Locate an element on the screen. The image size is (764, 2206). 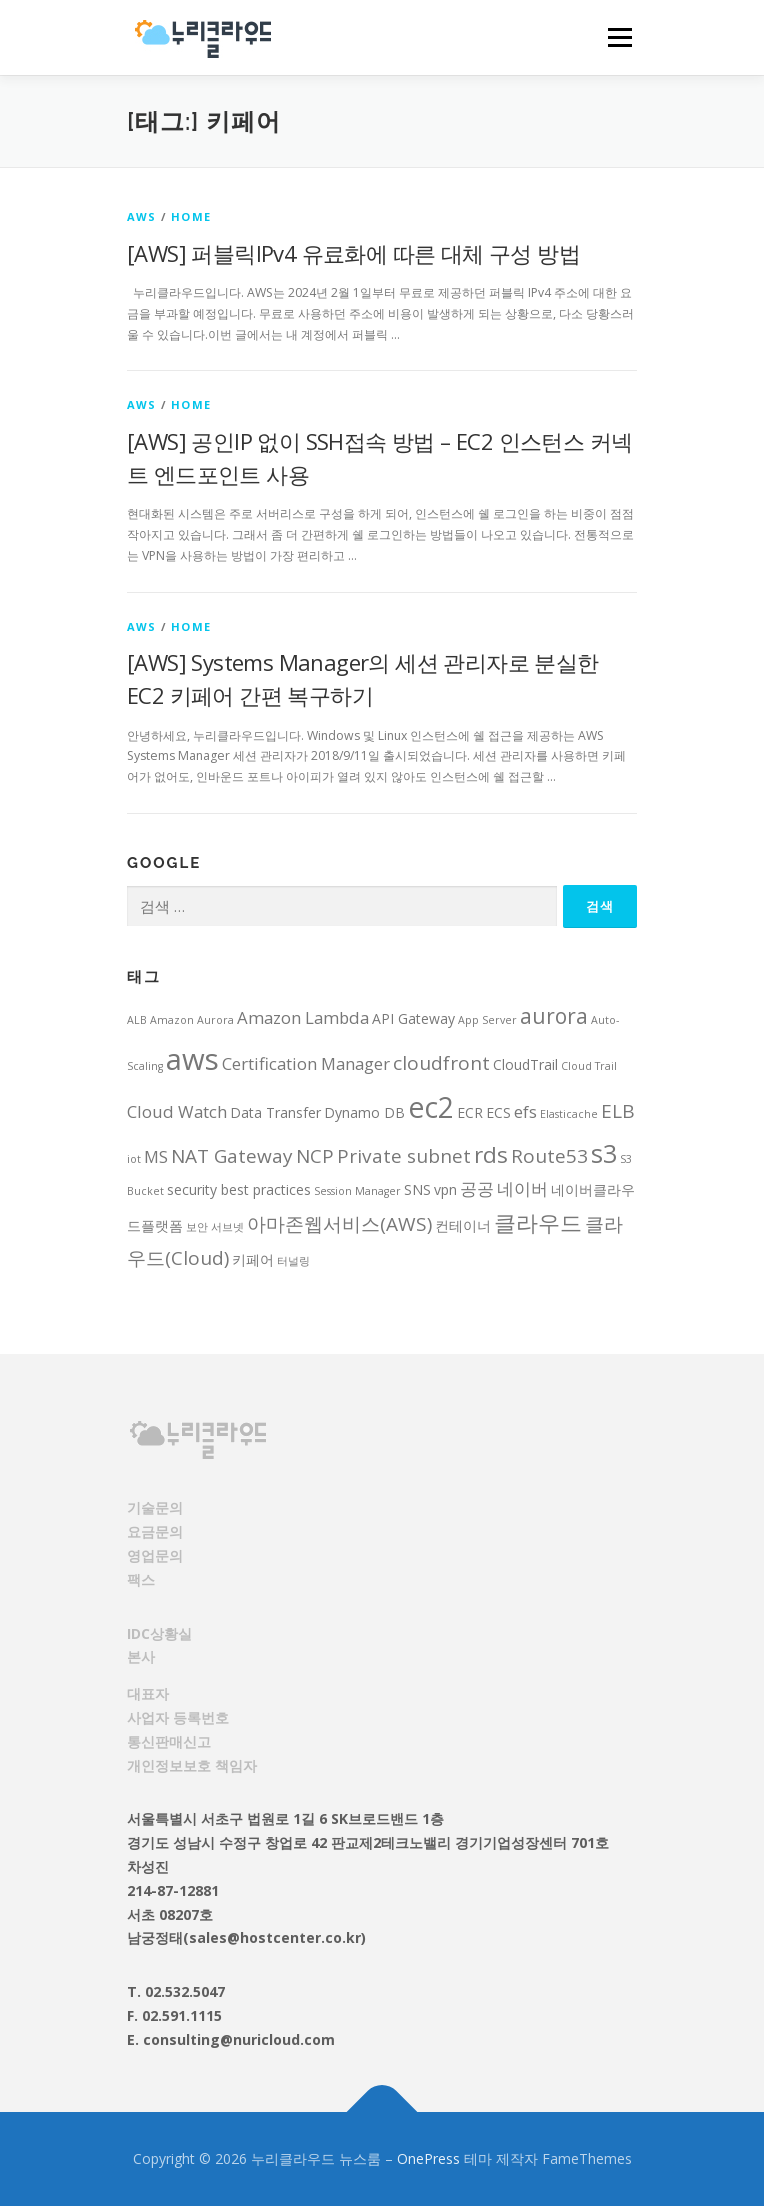
App Server [App Server (2 아이템)] is located at coordinates (487, 1020).